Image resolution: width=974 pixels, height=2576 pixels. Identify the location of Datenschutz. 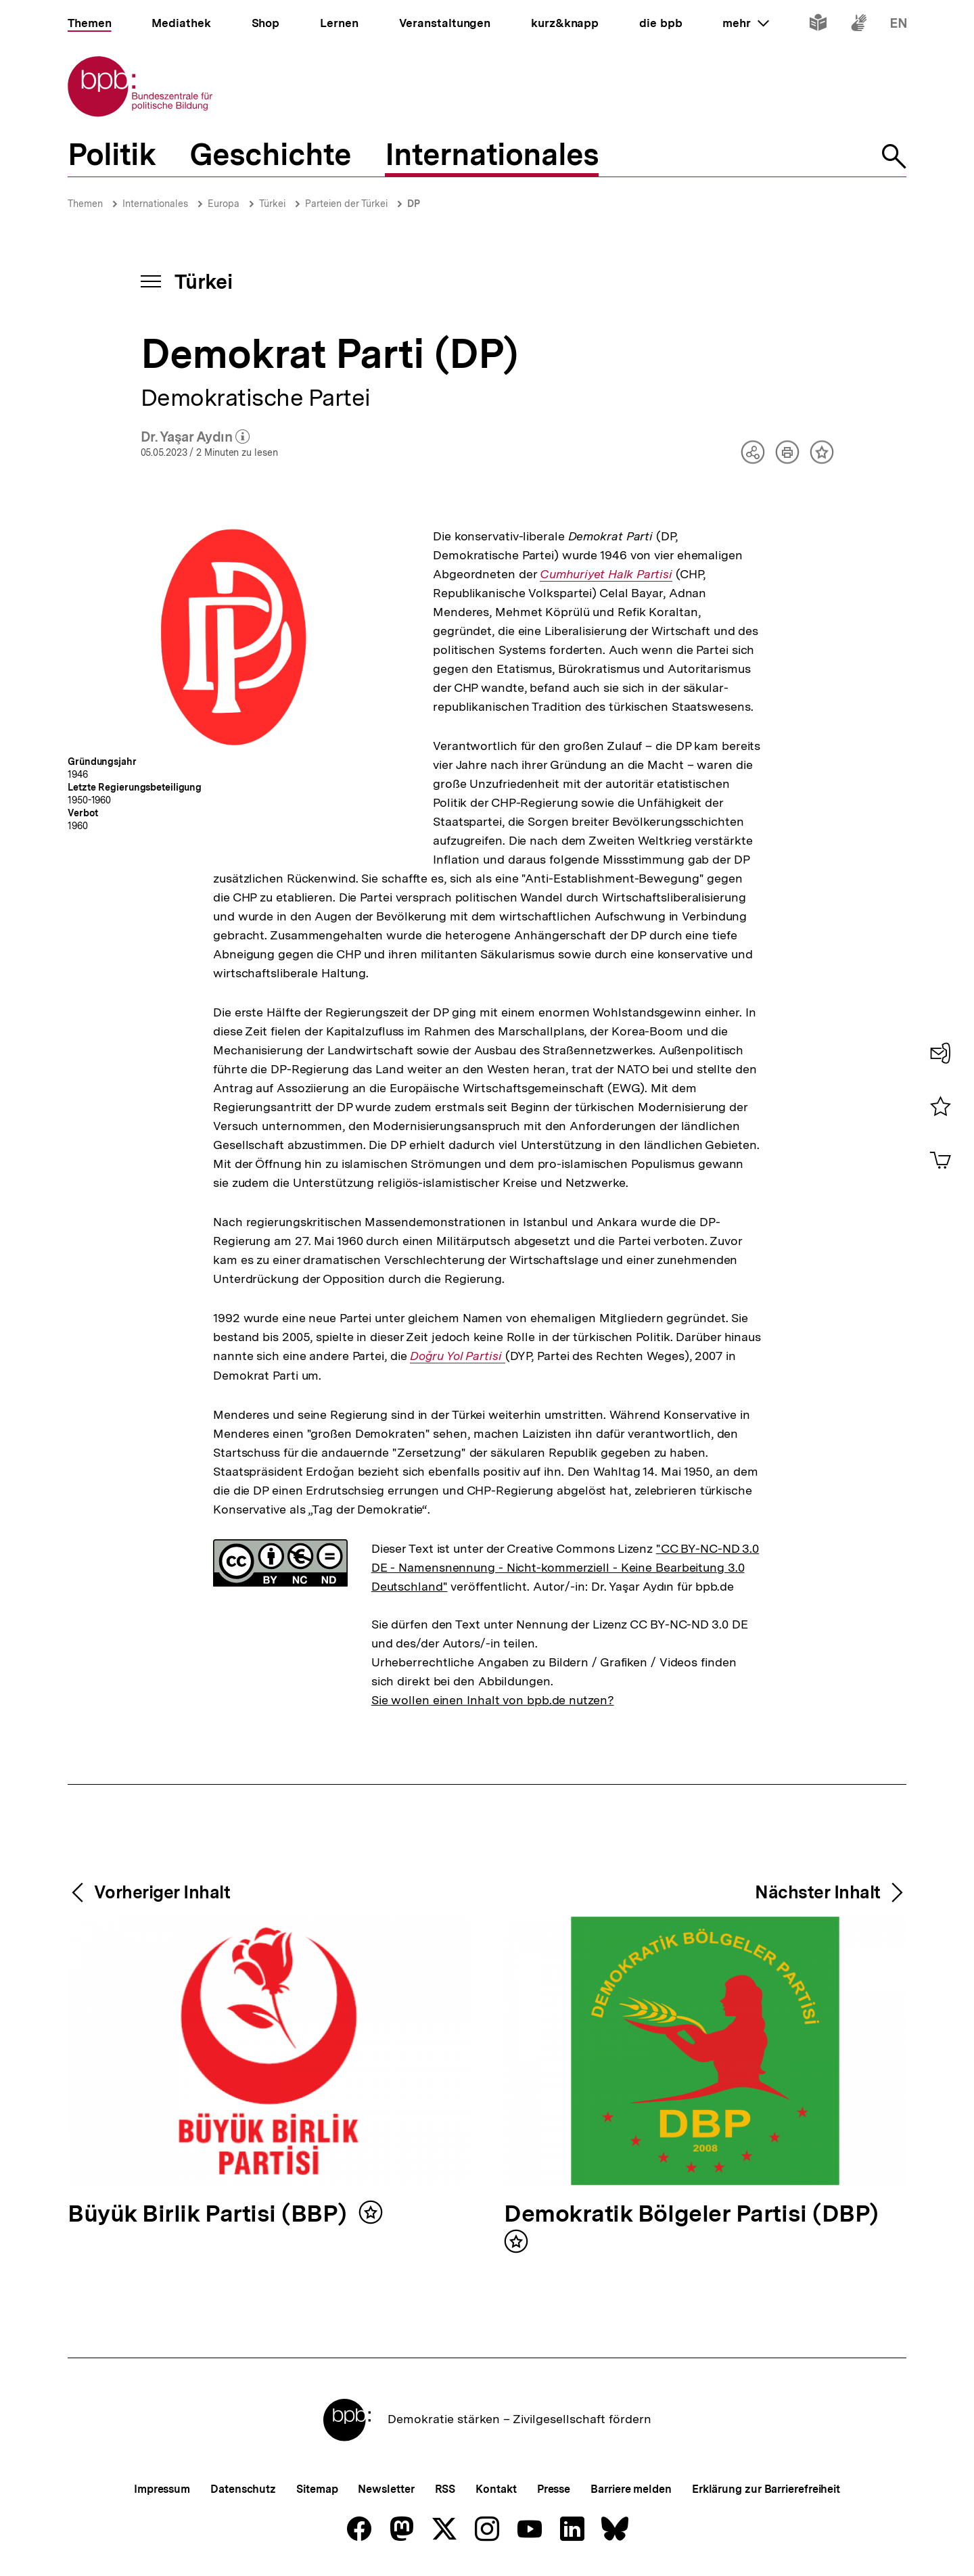
(243, 2489).